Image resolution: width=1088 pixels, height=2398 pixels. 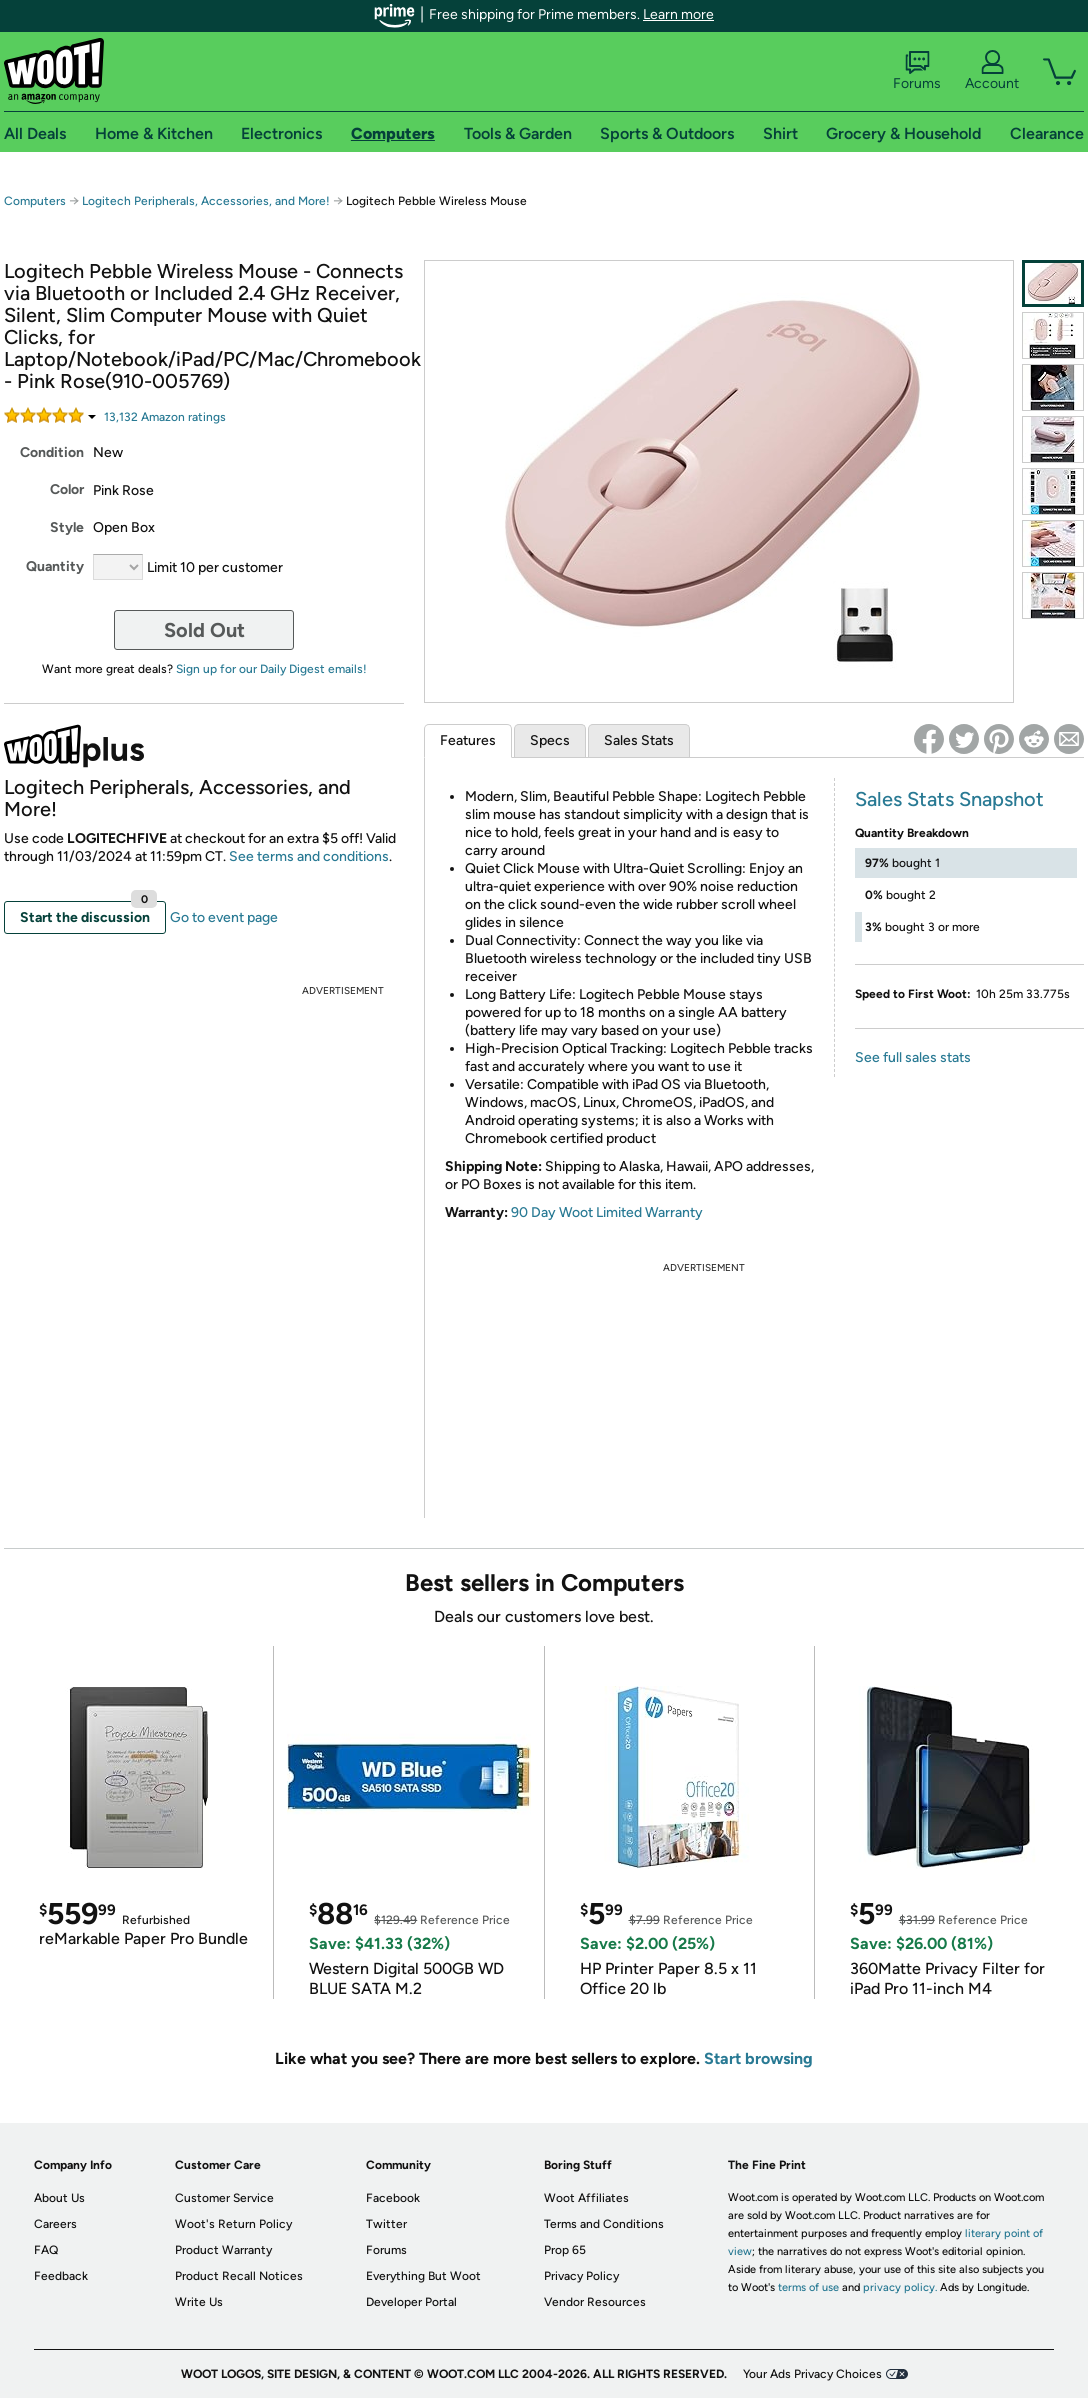 What do you see at coordinates (992, 71) in the screenshot?
I see `Account` at bounding box center [992, 71].